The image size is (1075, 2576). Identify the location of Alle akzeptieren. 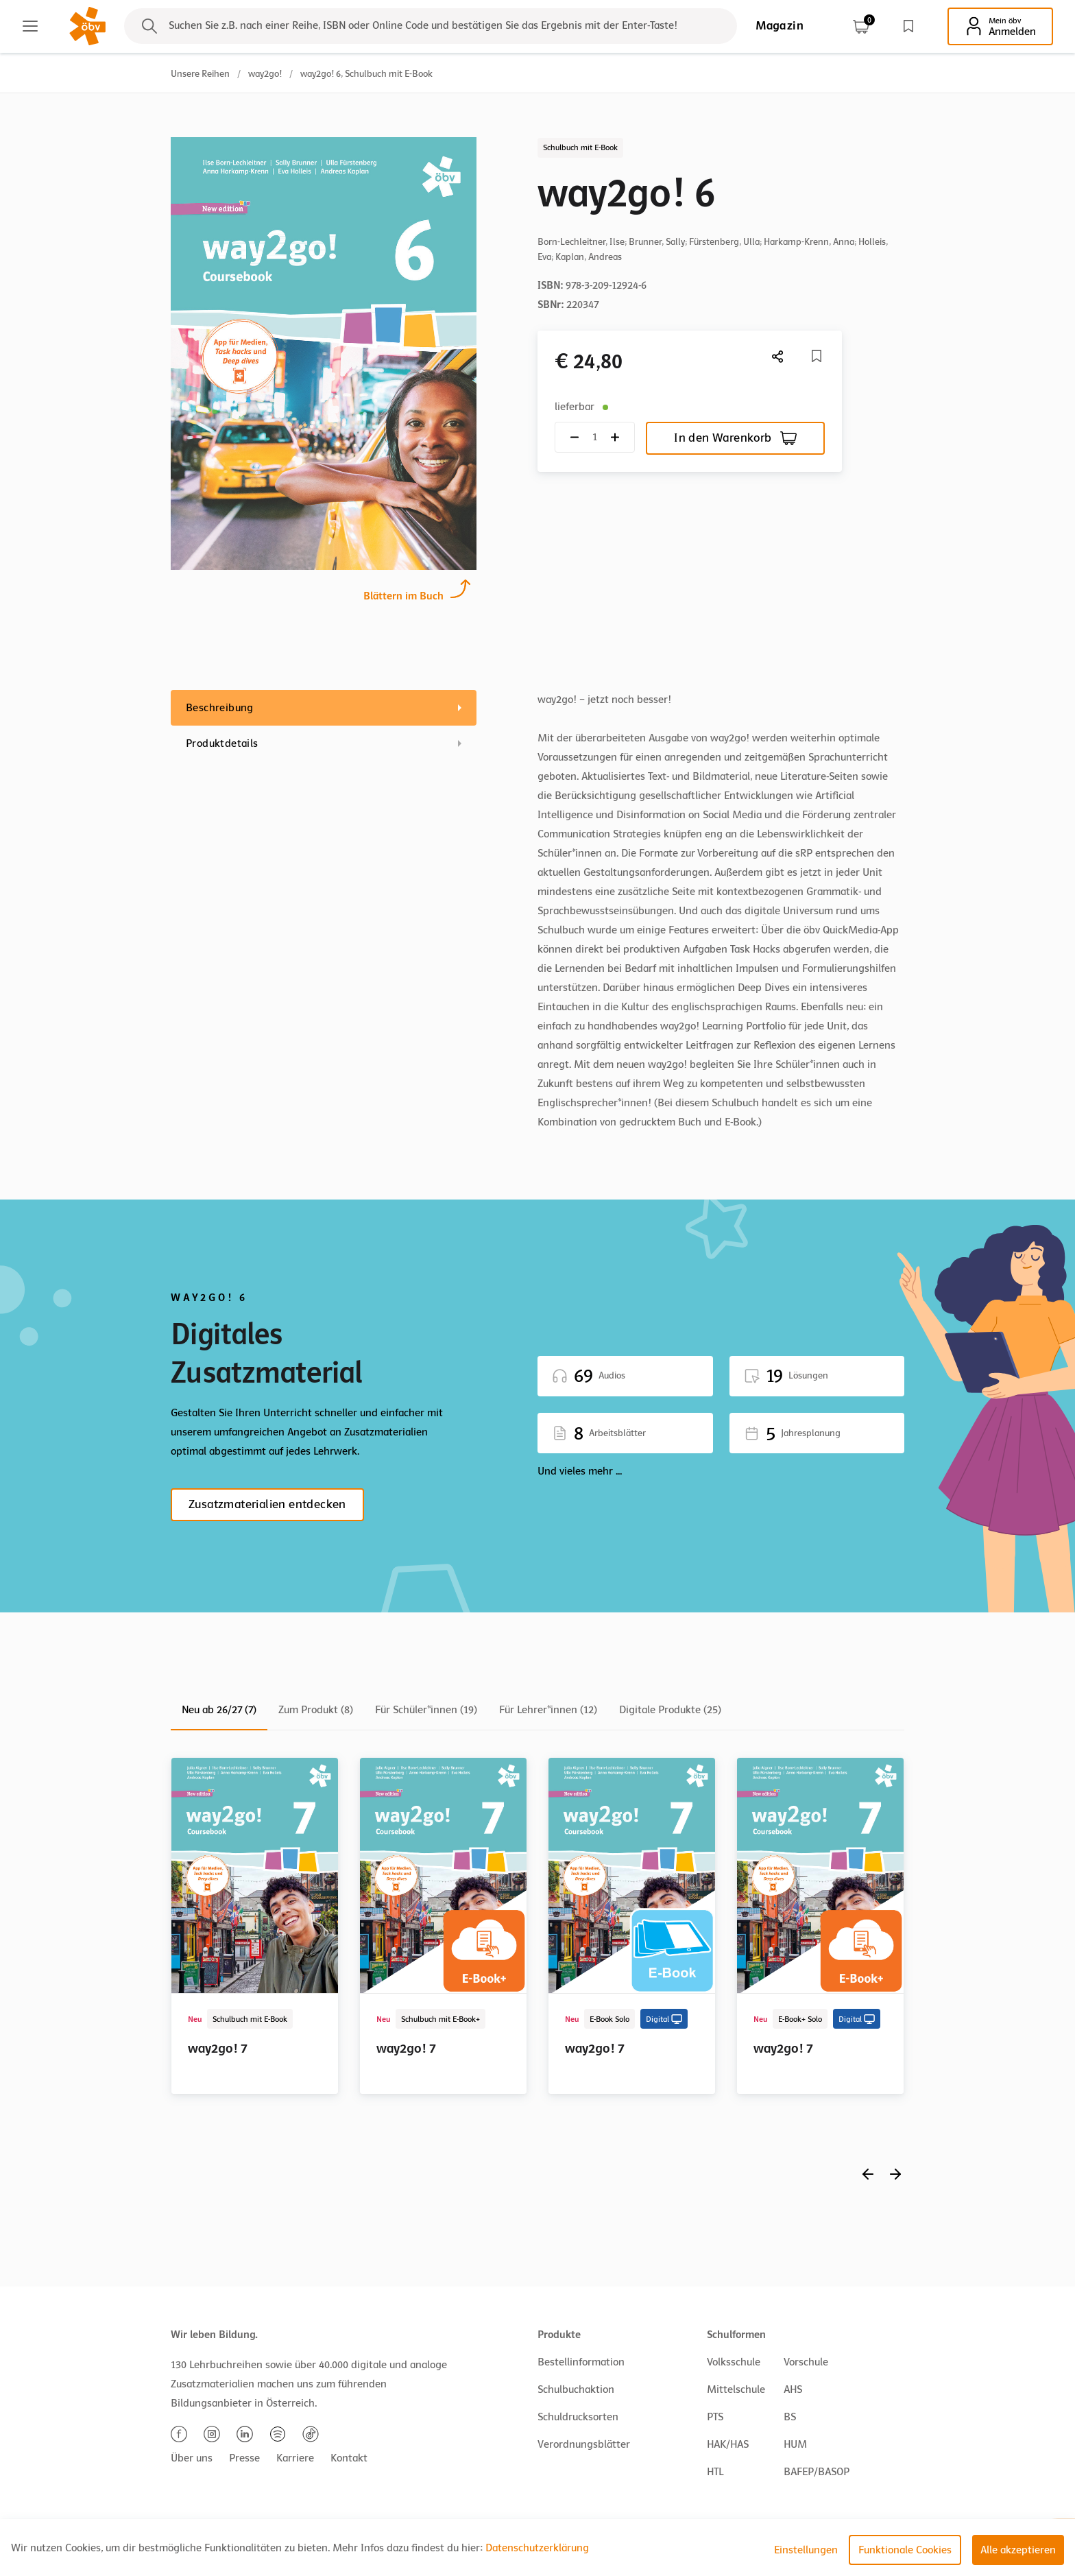
(1018, 2550).